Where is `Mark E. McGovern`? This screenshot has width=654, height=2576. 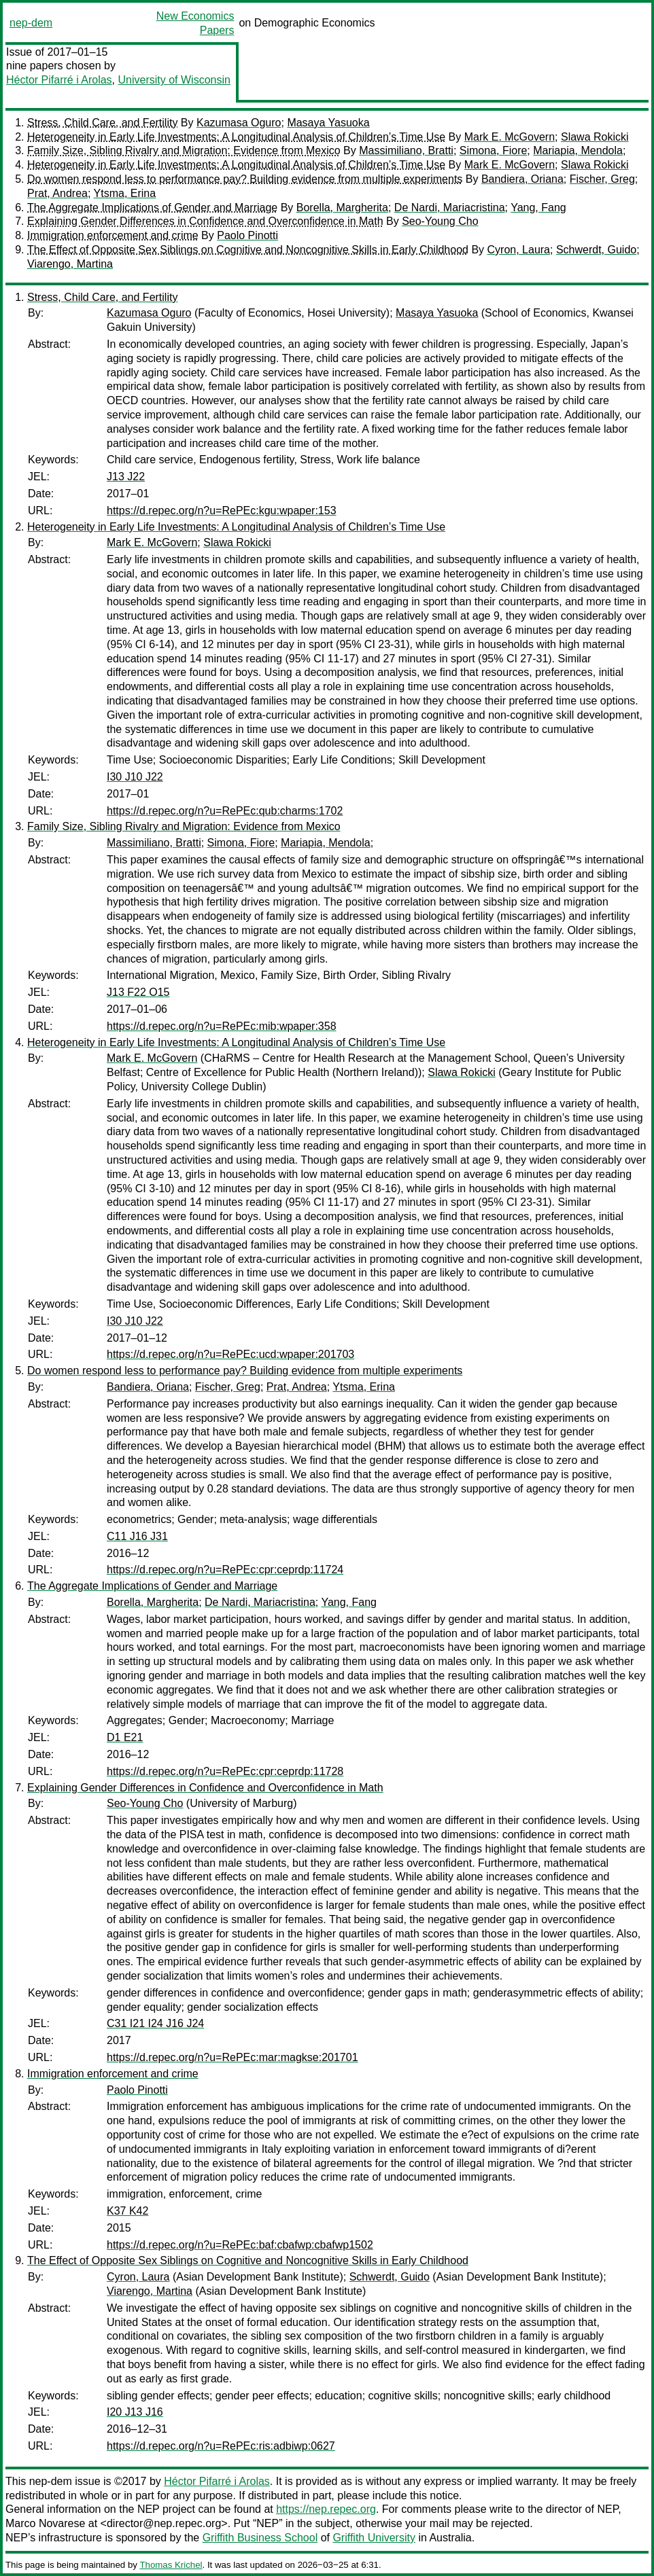 Mark E. McGovern is located at coordinates (509, 137).